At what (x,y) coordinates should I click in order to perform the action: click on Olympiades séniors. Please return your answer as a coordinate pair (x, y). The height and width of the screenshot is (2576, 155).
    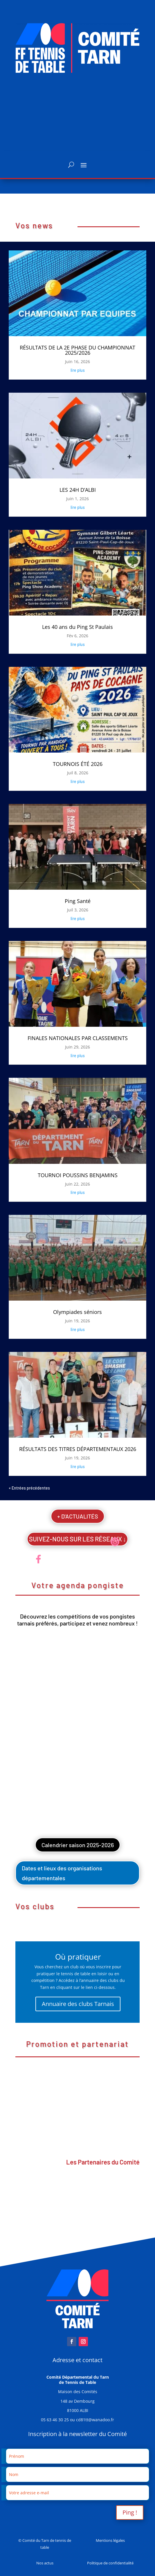
    Looking at the image, I should click on (77, 1311).